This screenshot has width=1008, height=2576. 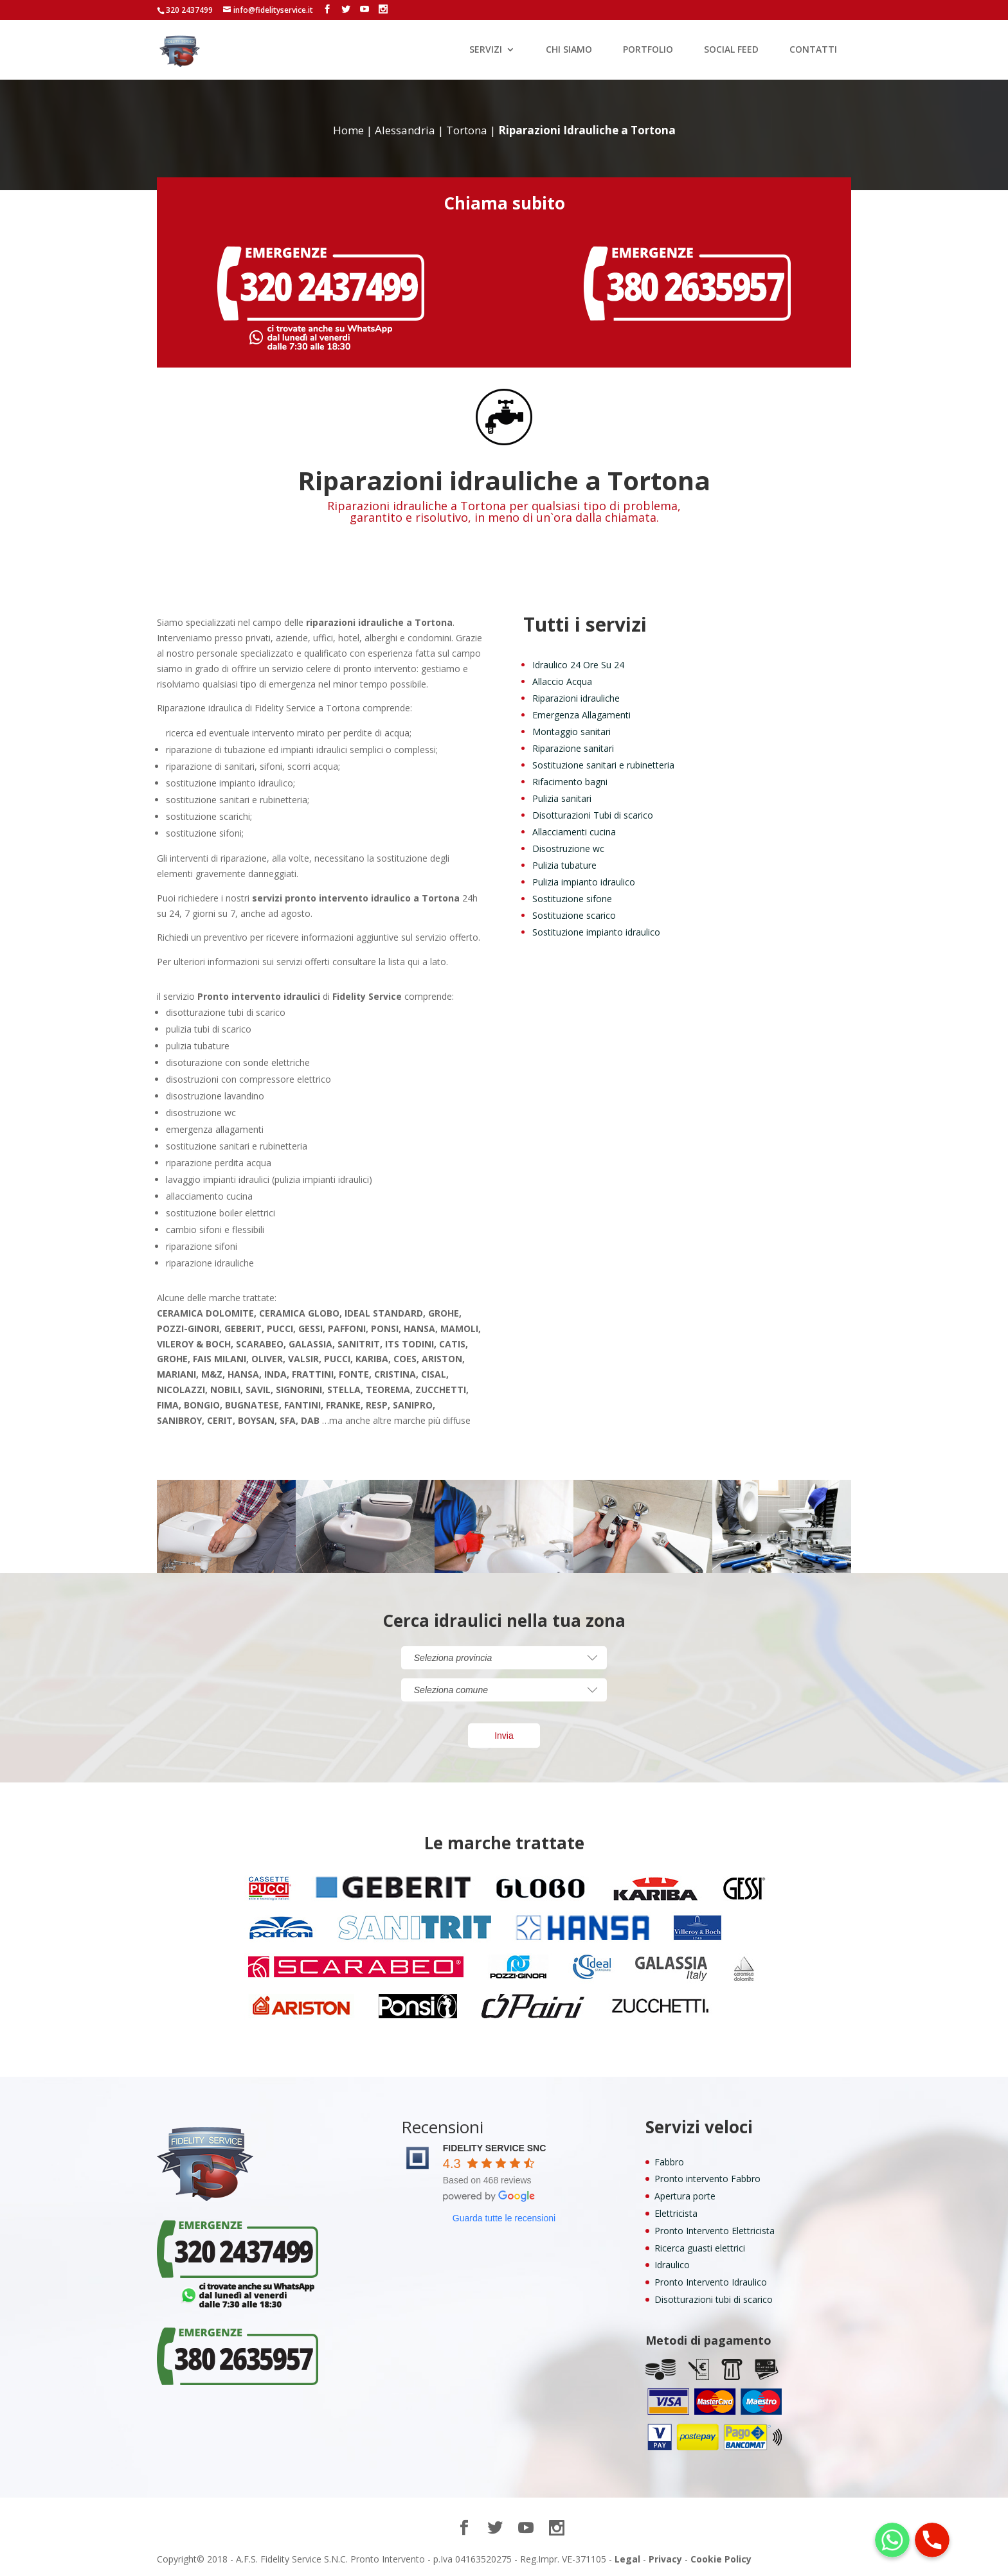 I want to click on Riparazioni idrauliche, so click(x=576, y=698).